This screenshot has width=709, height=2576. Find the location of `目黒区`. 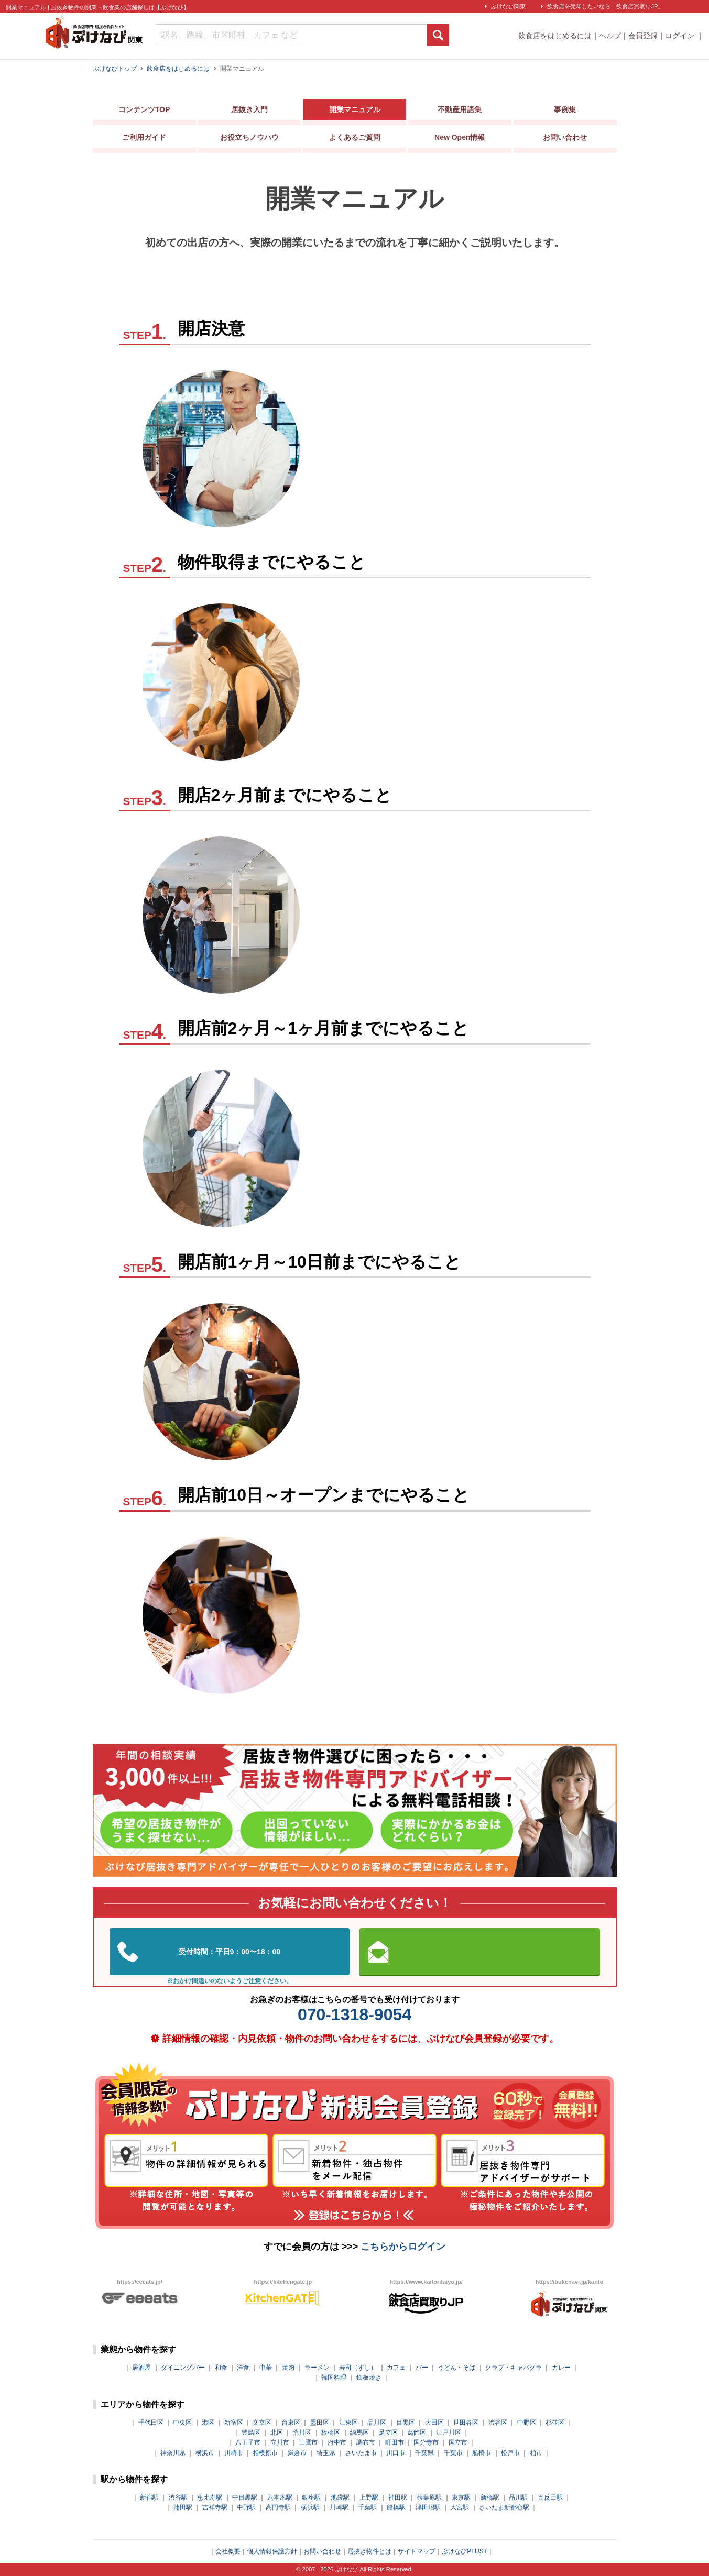

目黒区 is located at coordinates (405, 2422).